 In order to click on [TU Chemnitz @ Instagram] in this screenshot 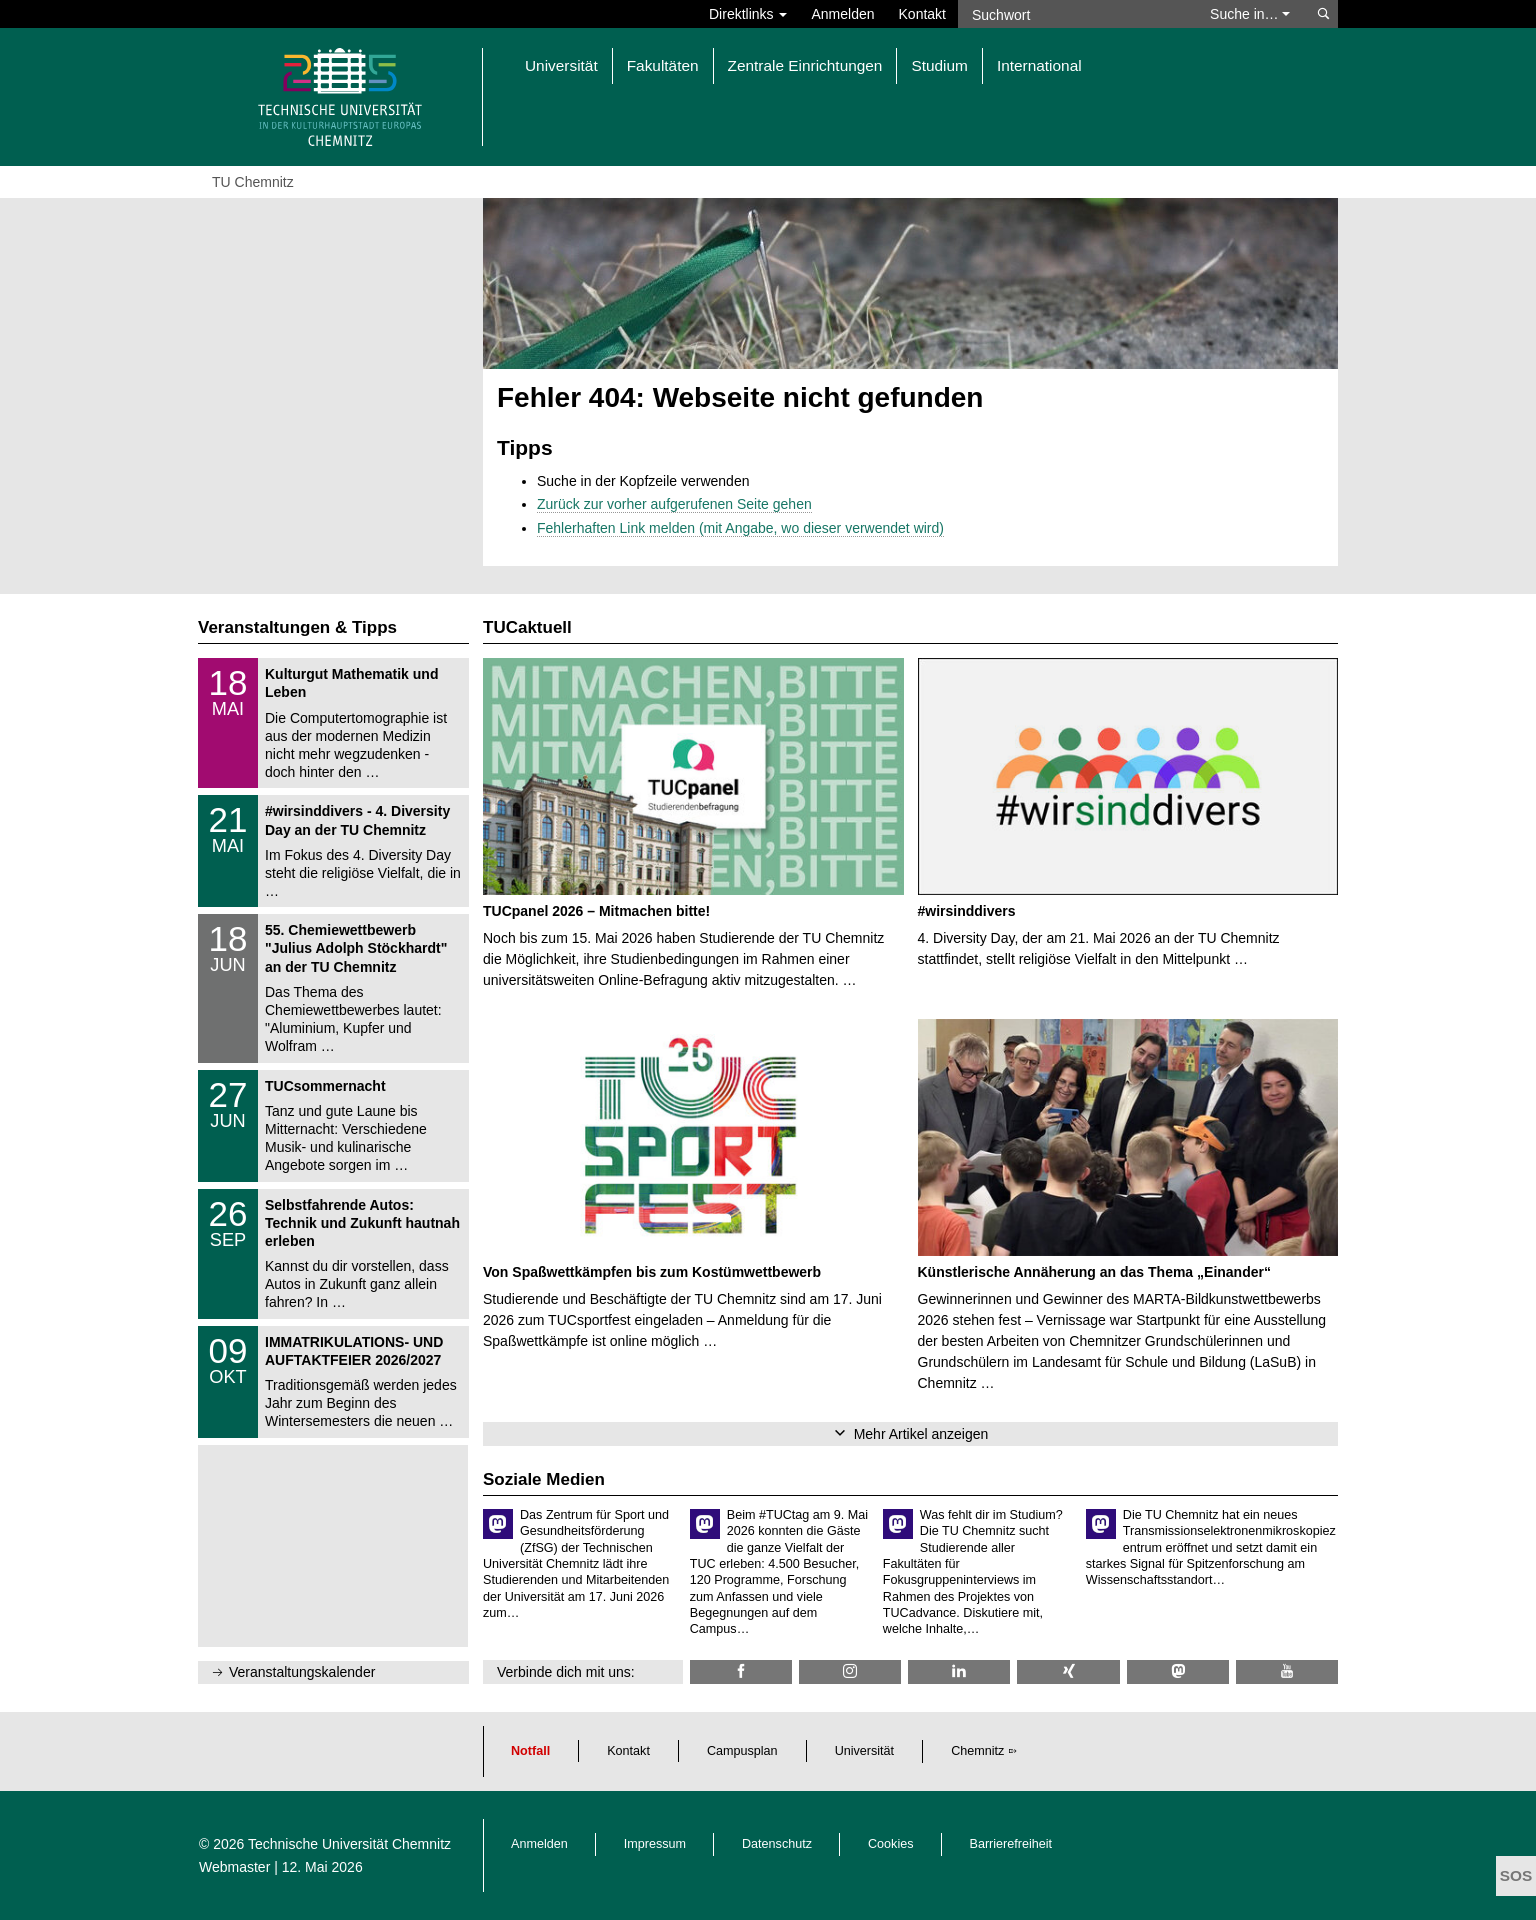, I will do `click(850, 1671)`.